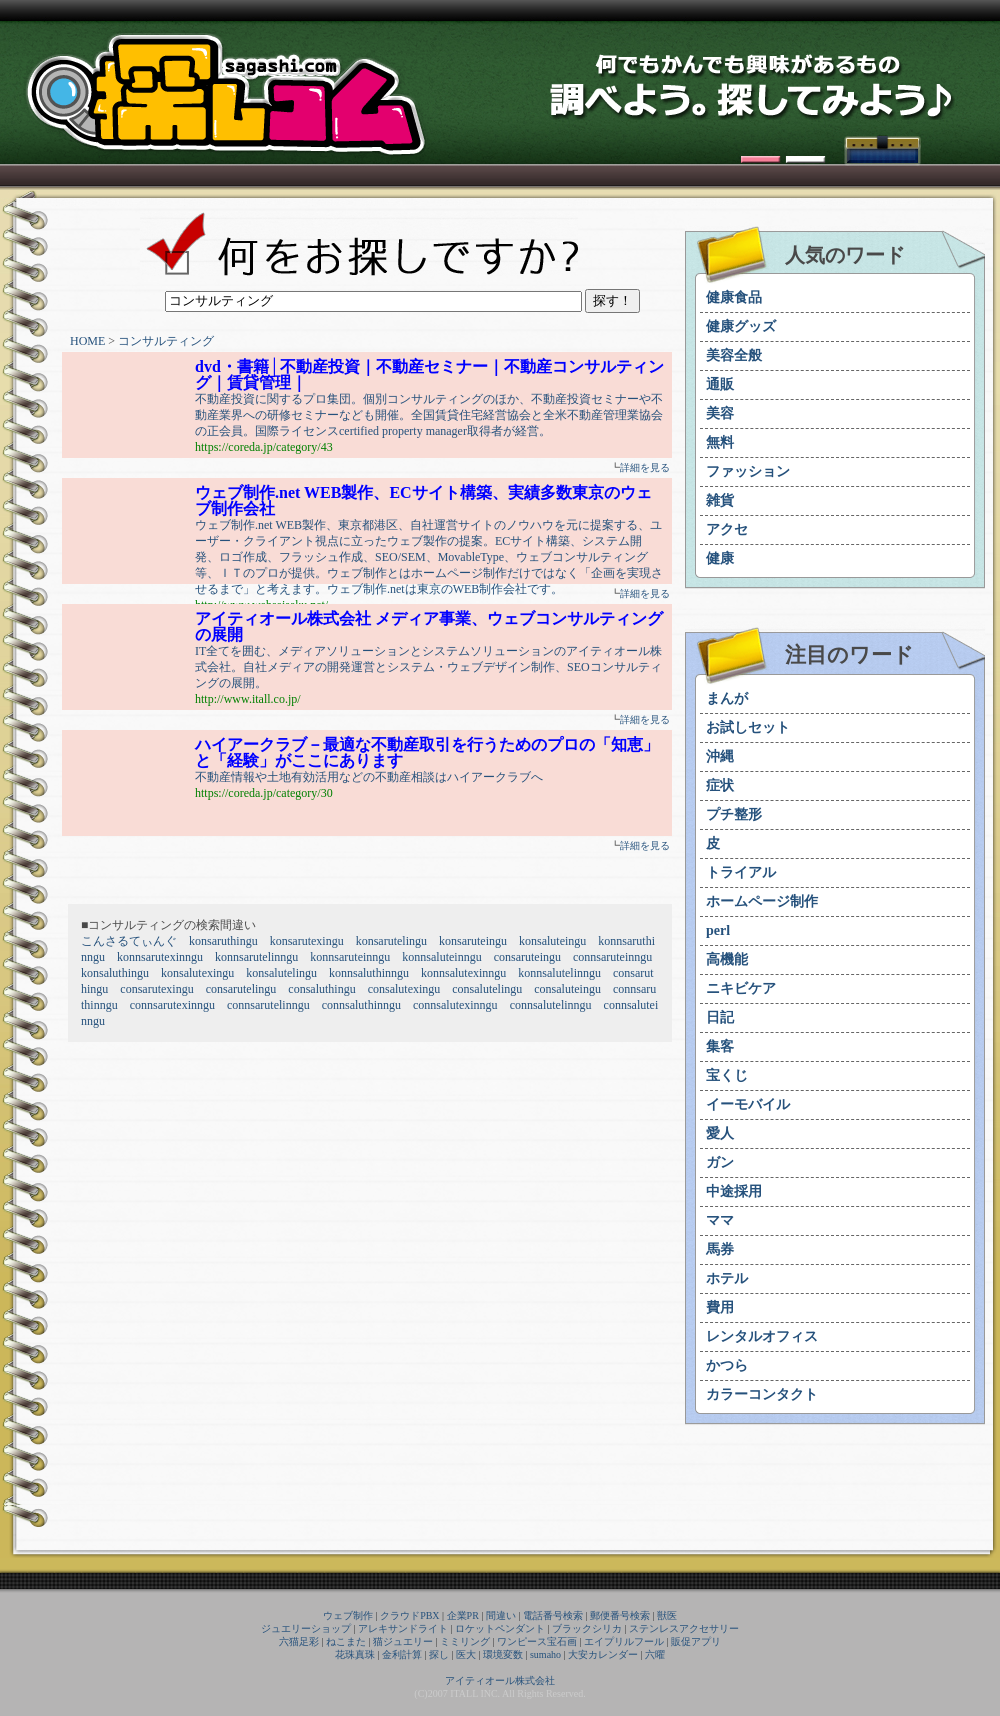 The width and height of the screenshot is (1000, 1716). What do you see at coordinates (720, 1307) in the screenshot?
I see `費用` at bounding box center [720, 1307].